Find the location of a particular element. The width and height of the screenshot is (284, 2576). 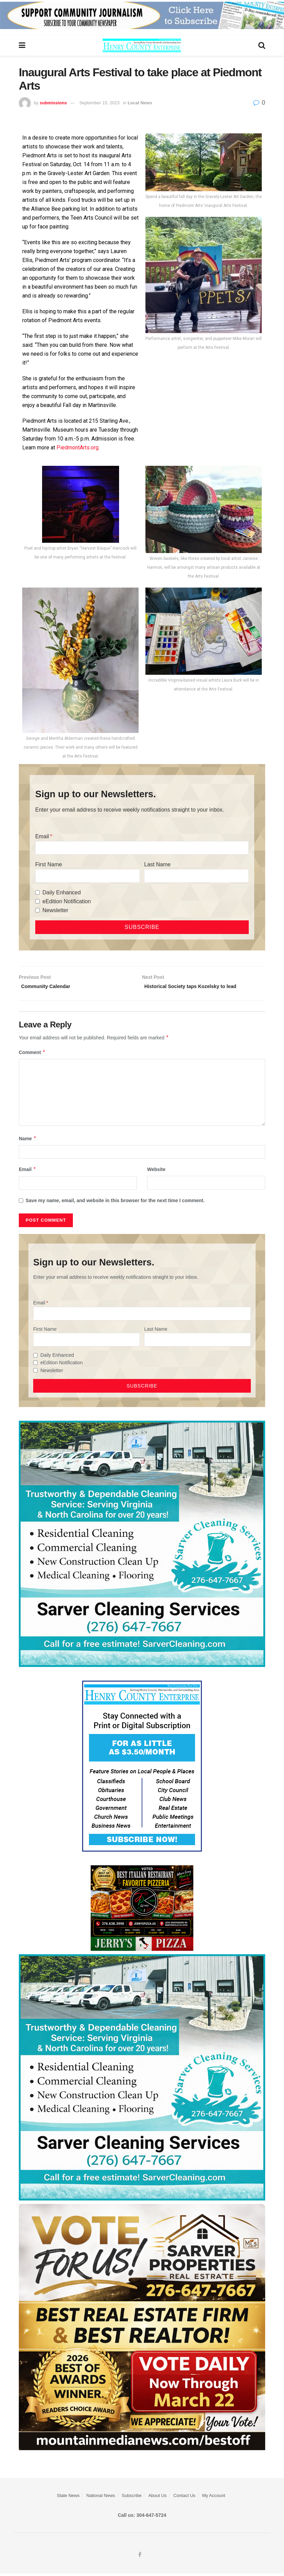

[Newsletter] is located at coordinates (37, 910).